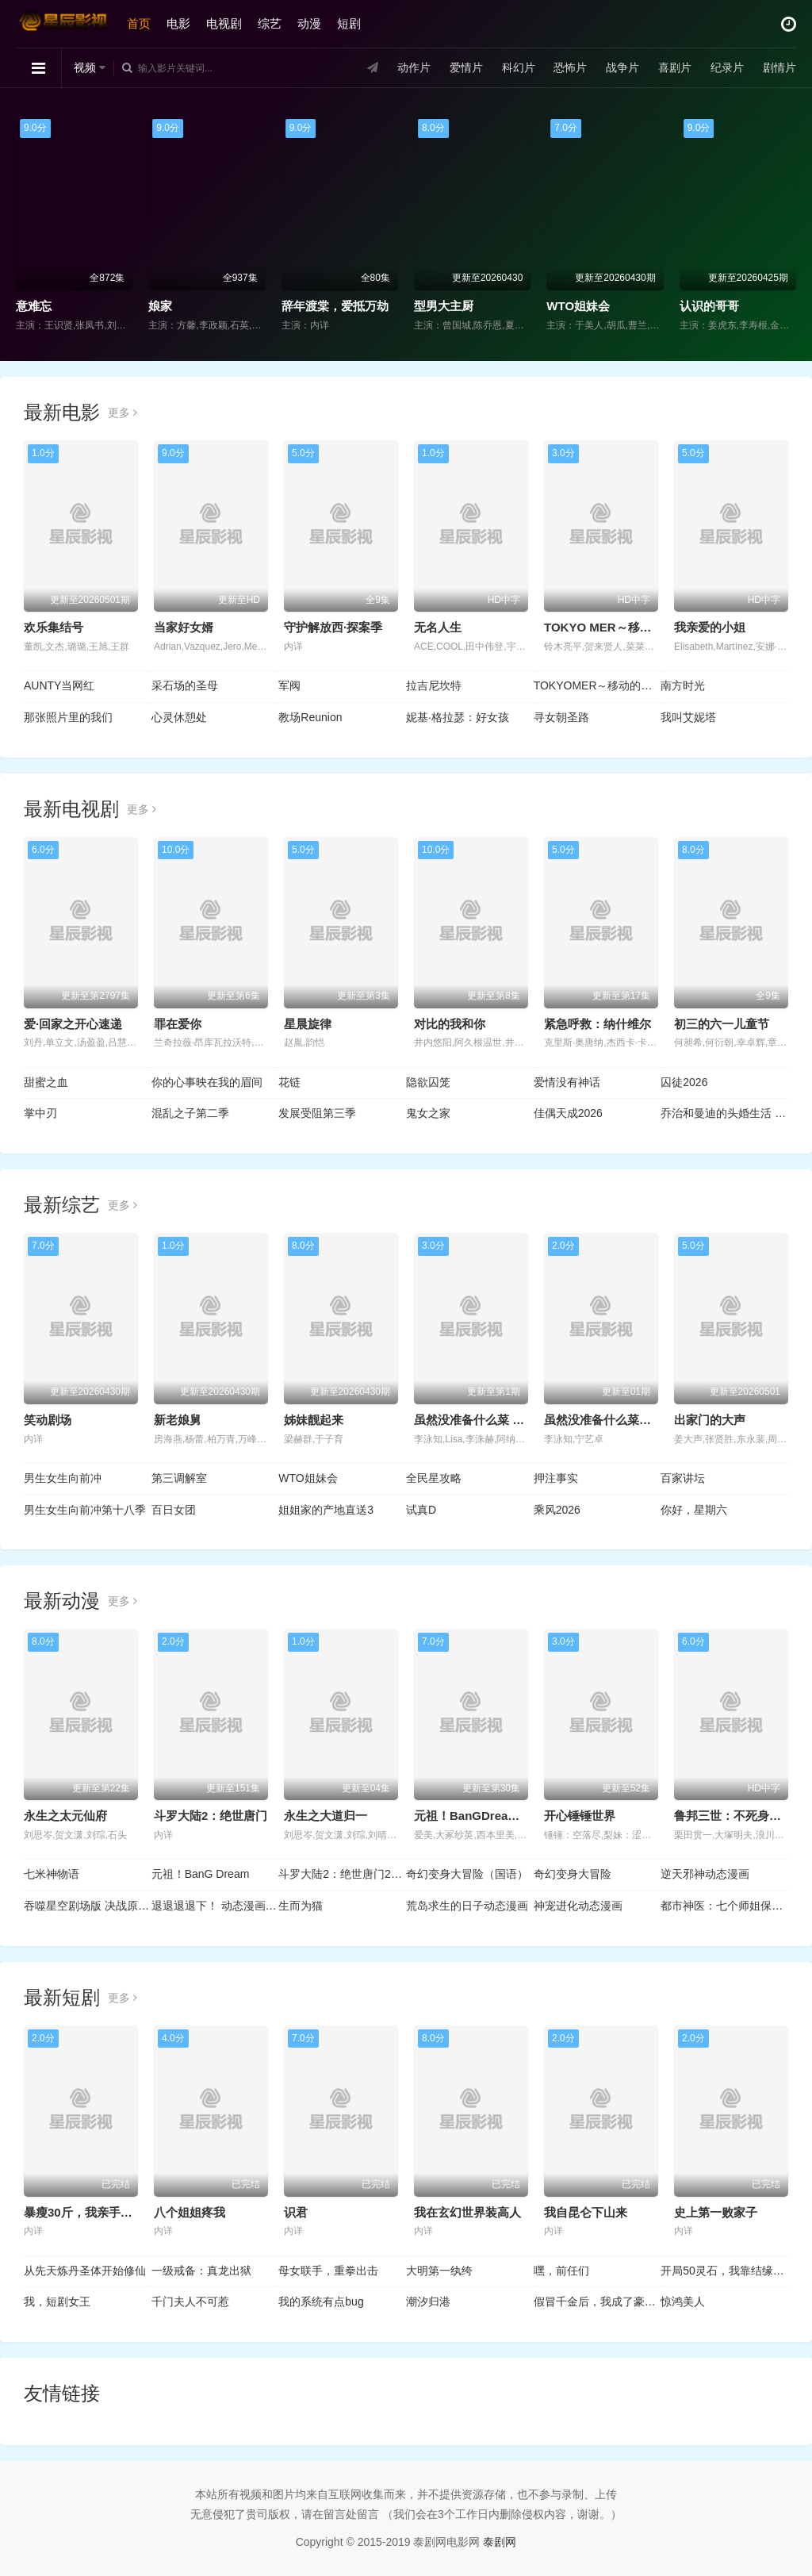  Describe the element at coordinates (724, 2270) in the screenshot. I see `开局50灵石，我靠结缘修长生` at that location.